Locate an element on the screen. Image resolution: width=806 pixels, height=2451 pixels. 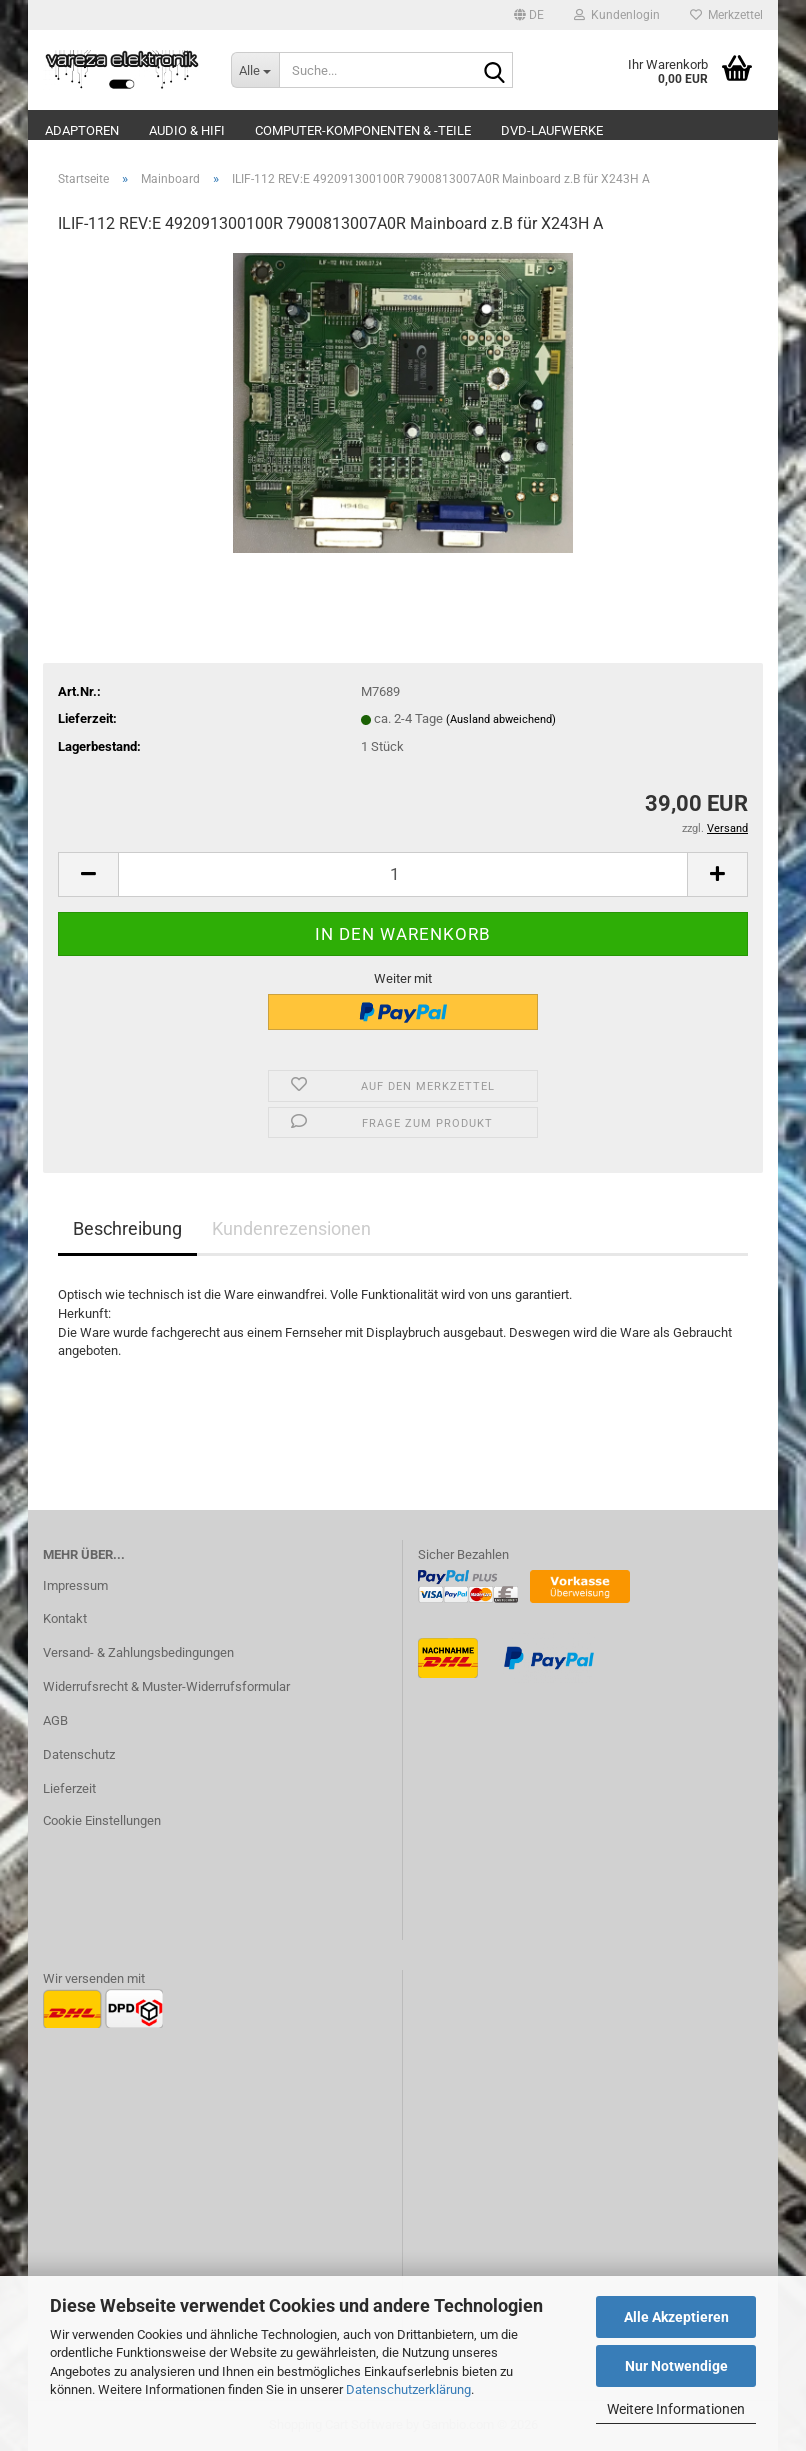
Beschreibung is located at coordinates (127, 1228).